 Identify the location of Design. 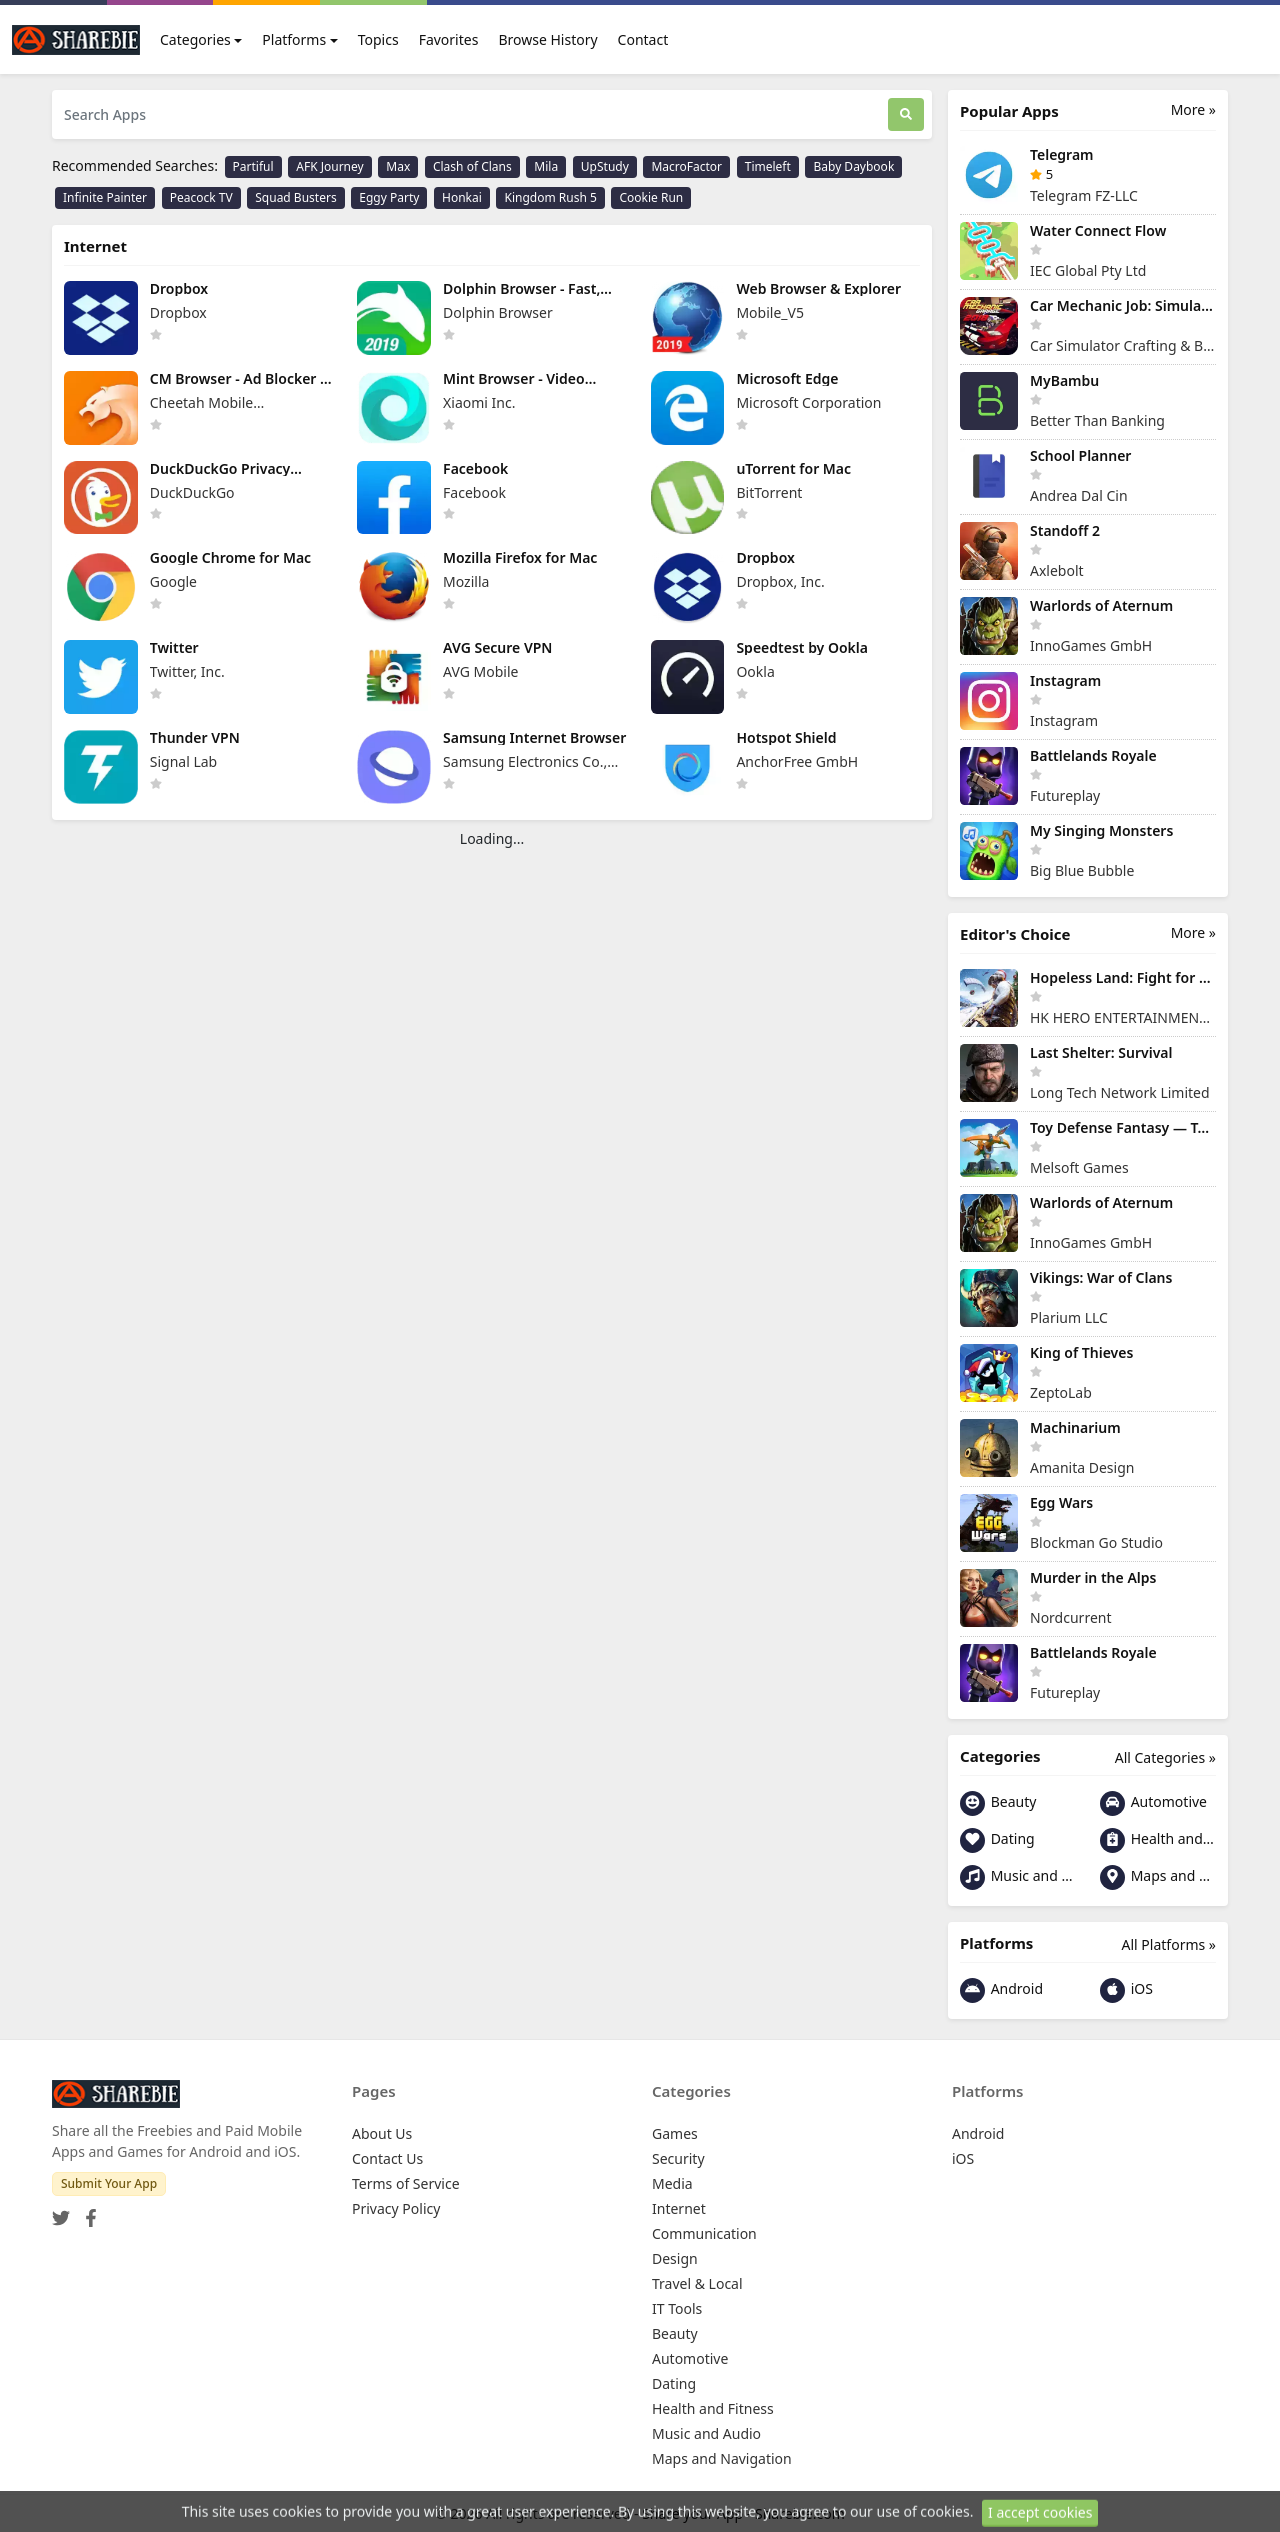
(675, 2258).